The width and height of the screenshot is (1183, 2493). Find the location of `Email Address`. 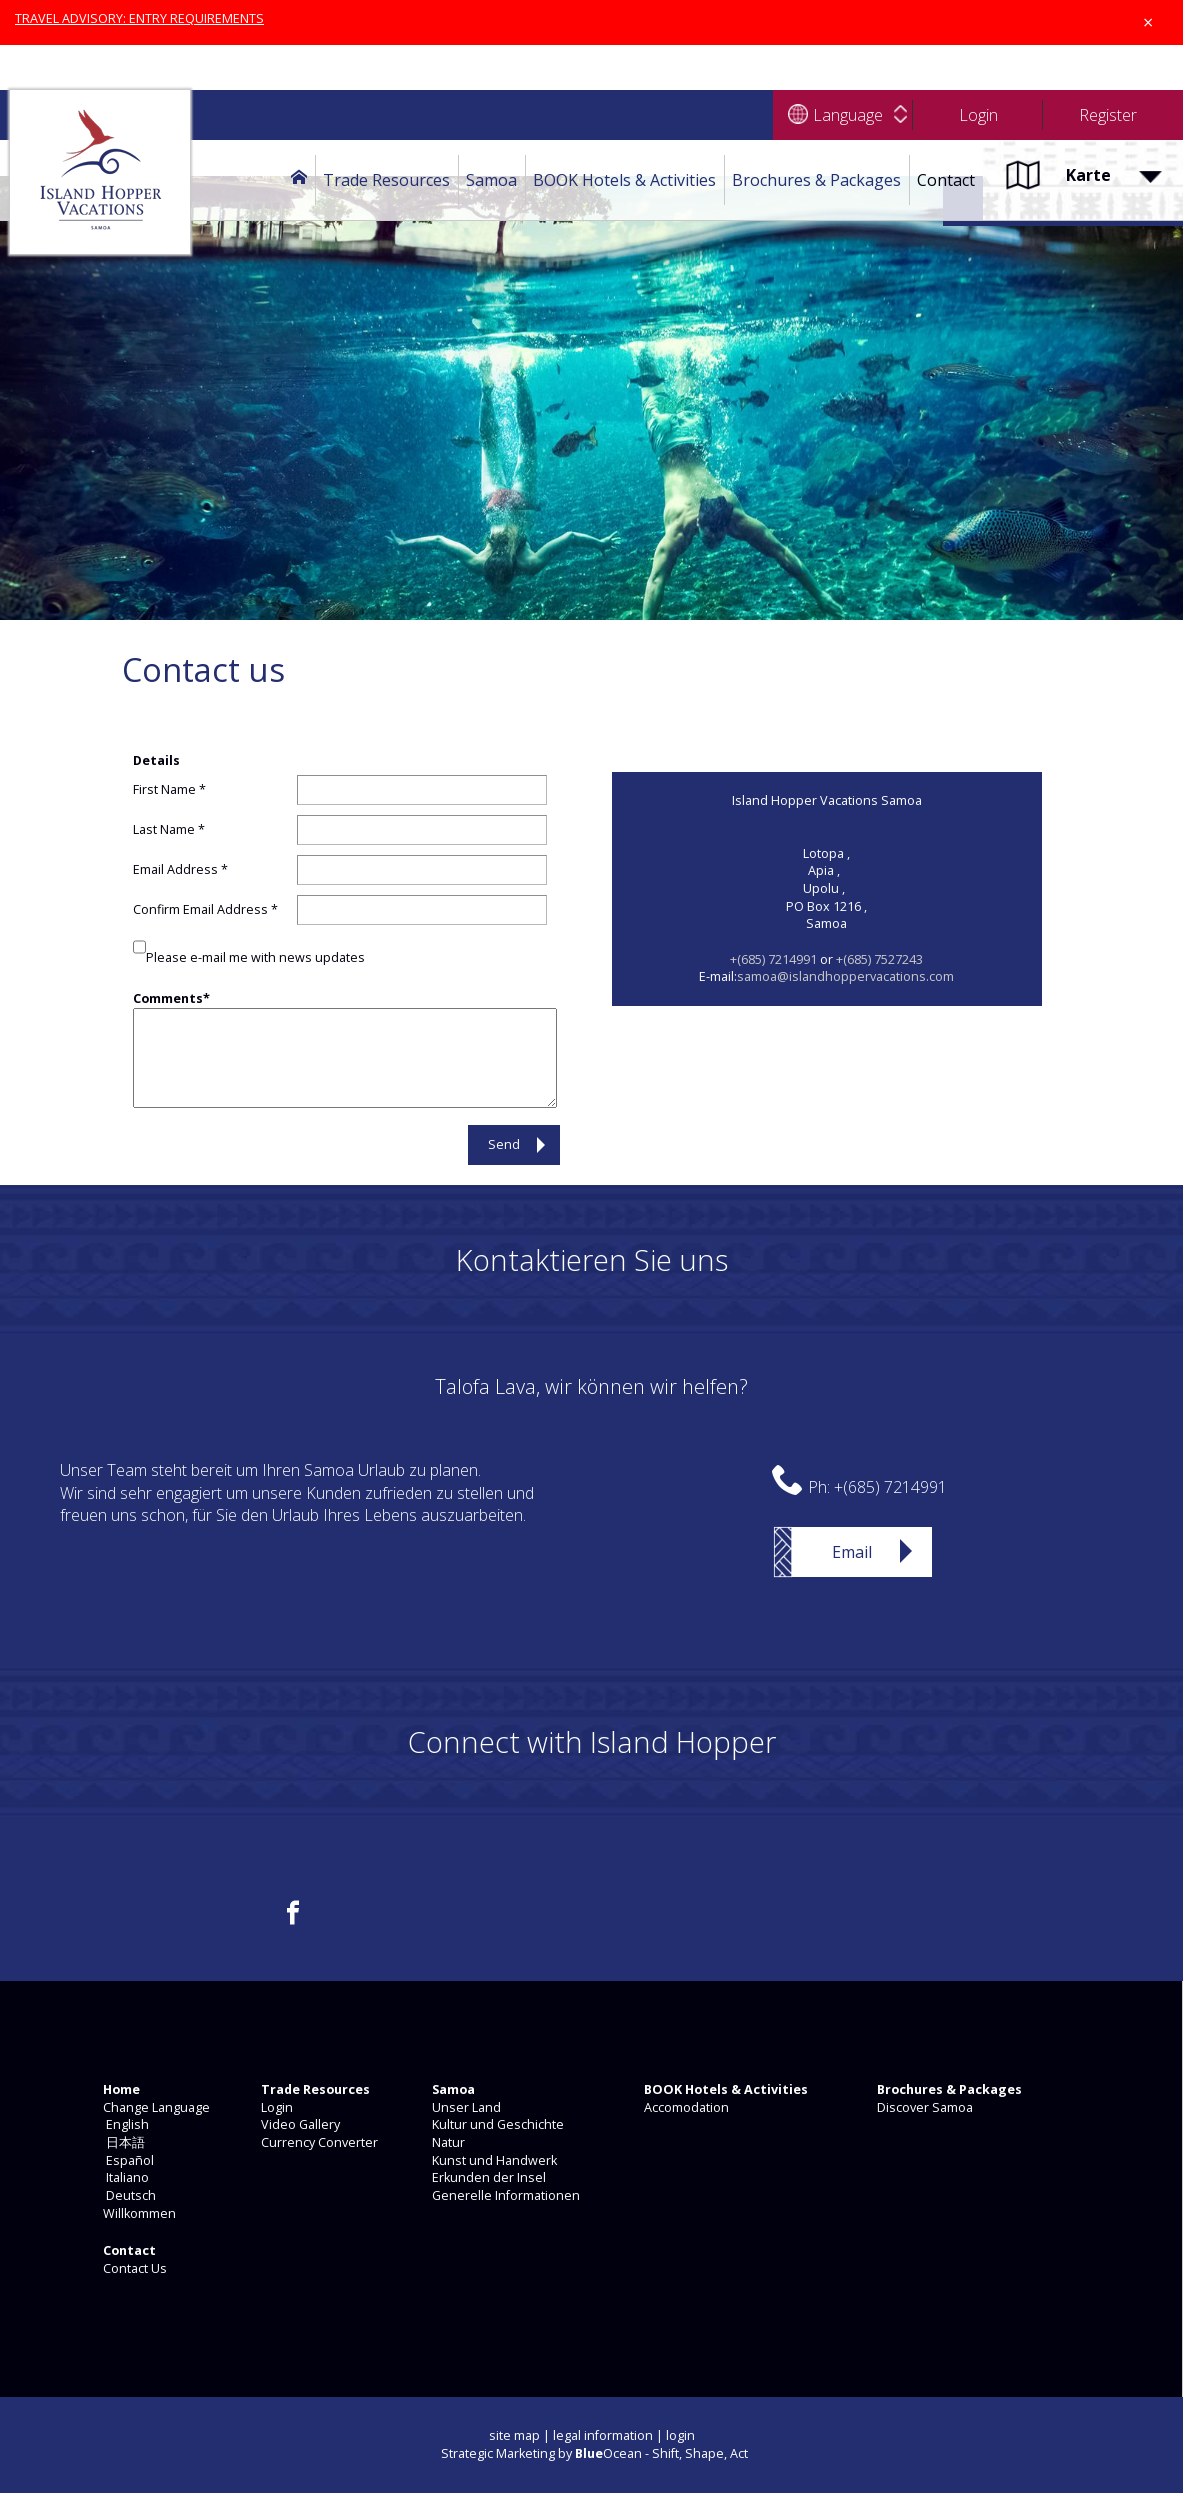

Email Address is located at coordinates (175, 869).